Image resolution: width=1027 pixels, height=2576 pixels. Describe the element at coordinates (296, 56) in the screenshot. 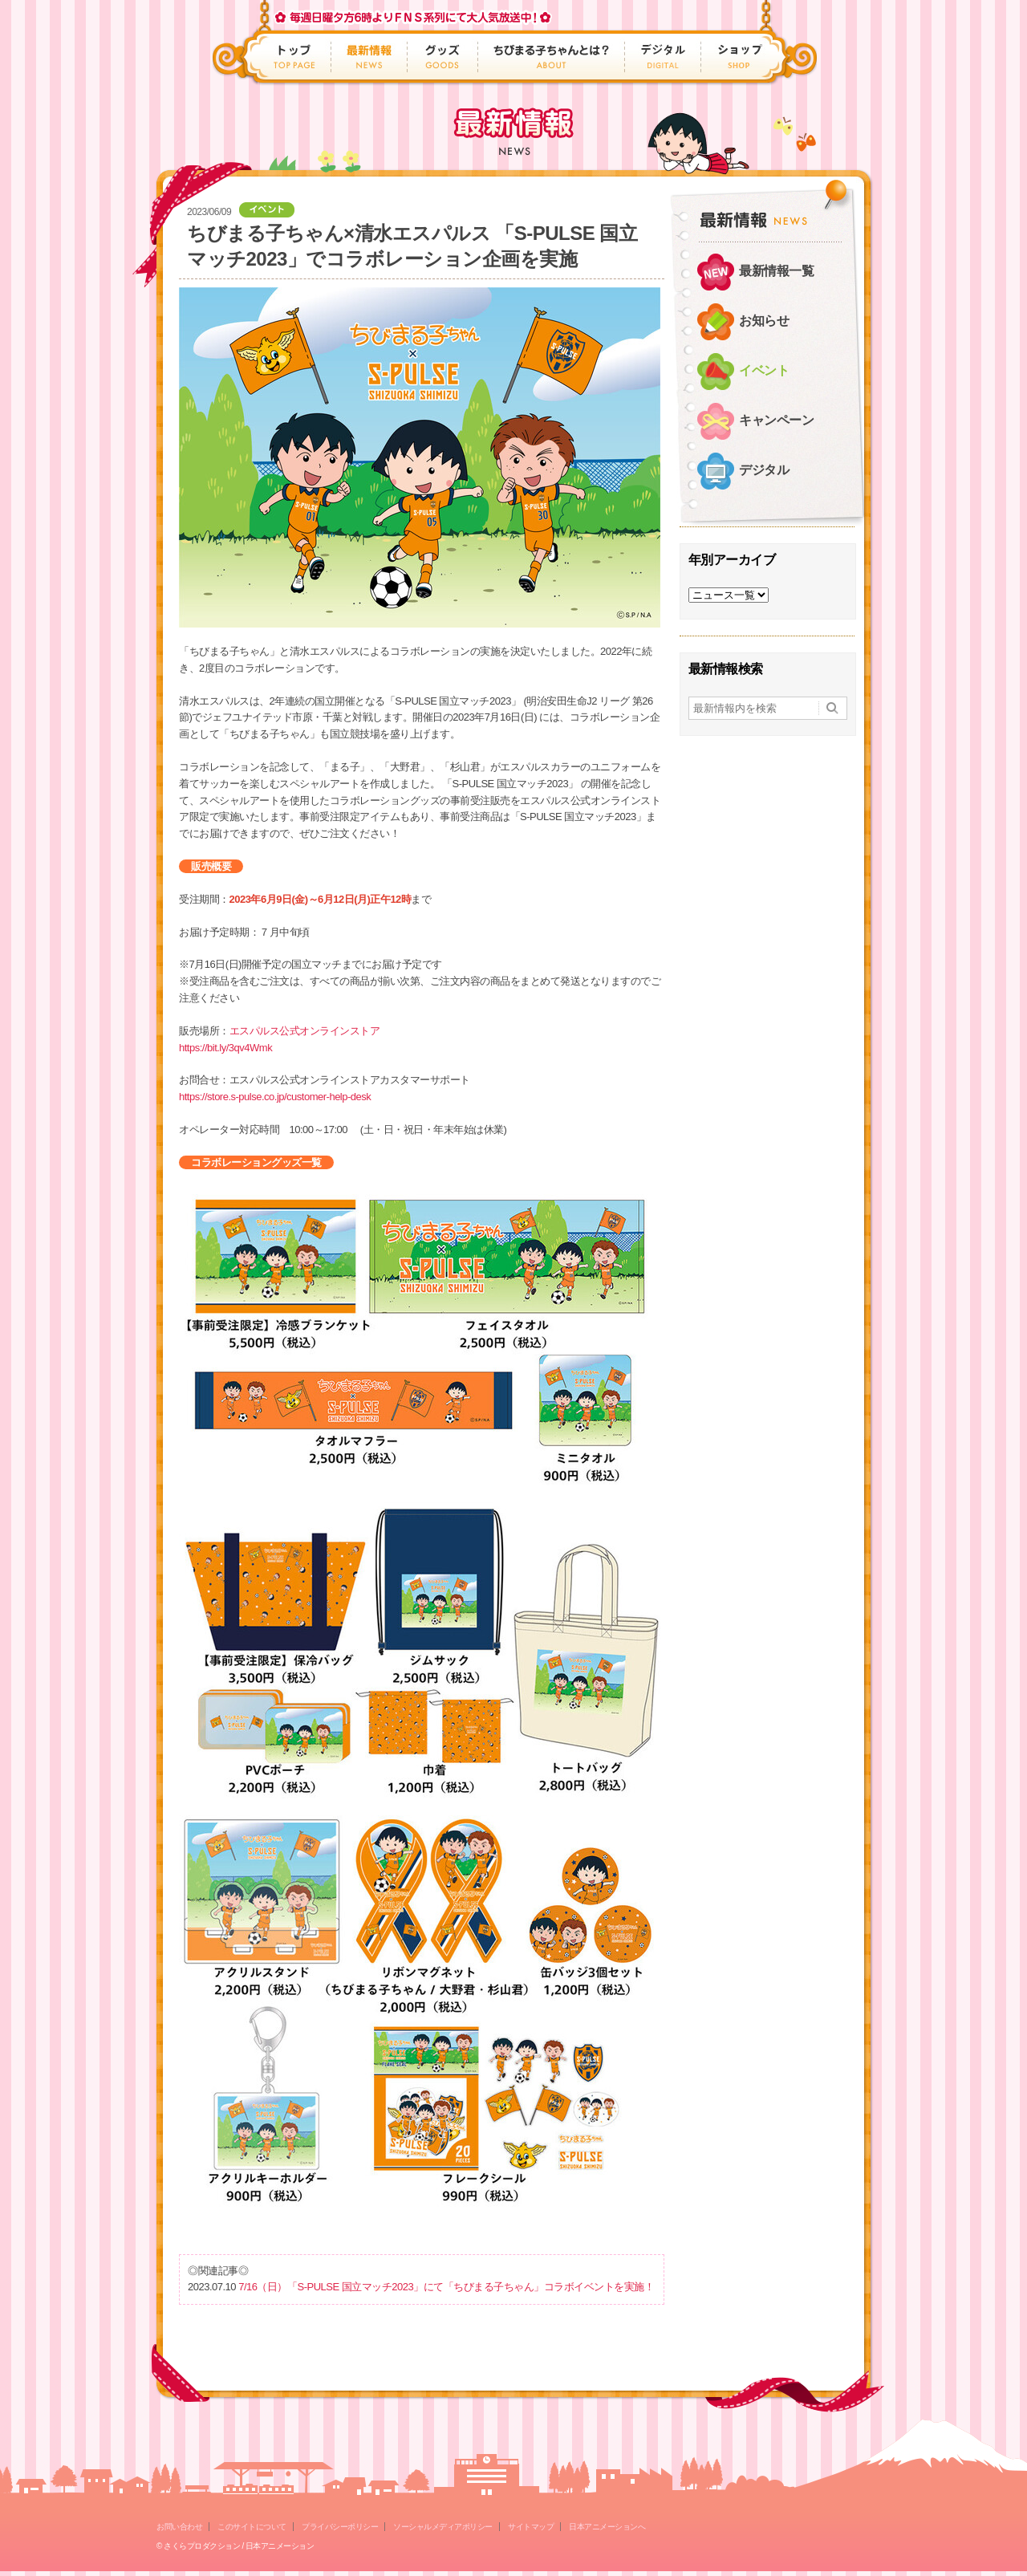

I see `トップ` at that location.